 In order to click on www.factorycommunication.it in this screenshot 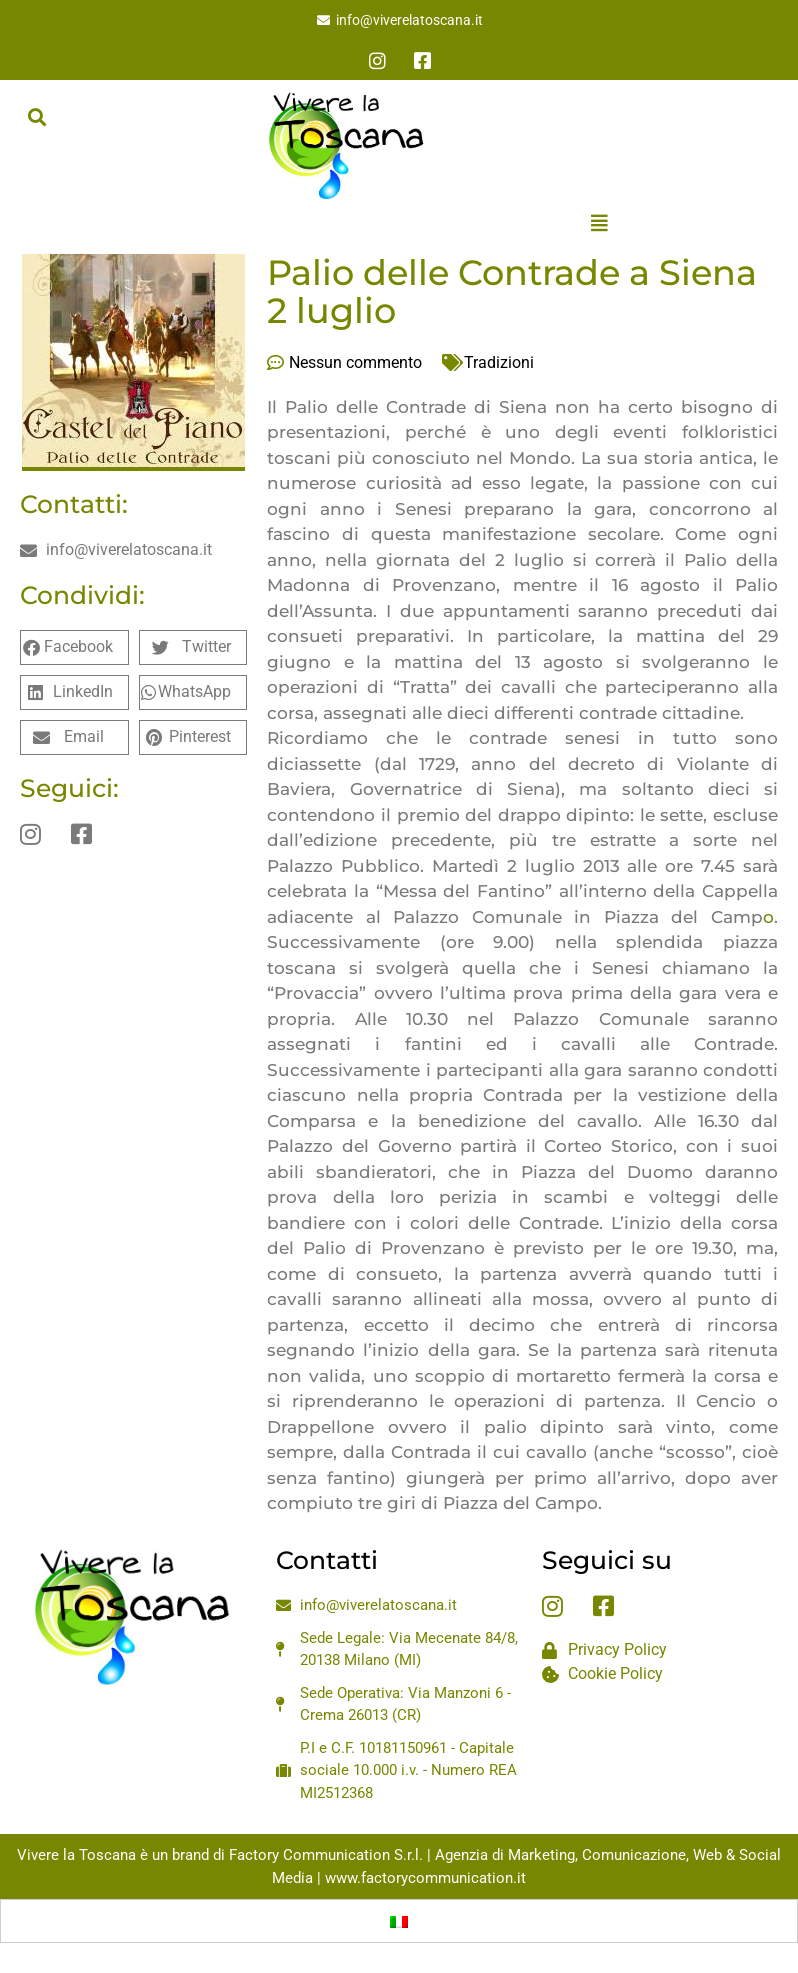, I will do `click(425, 1878)`.